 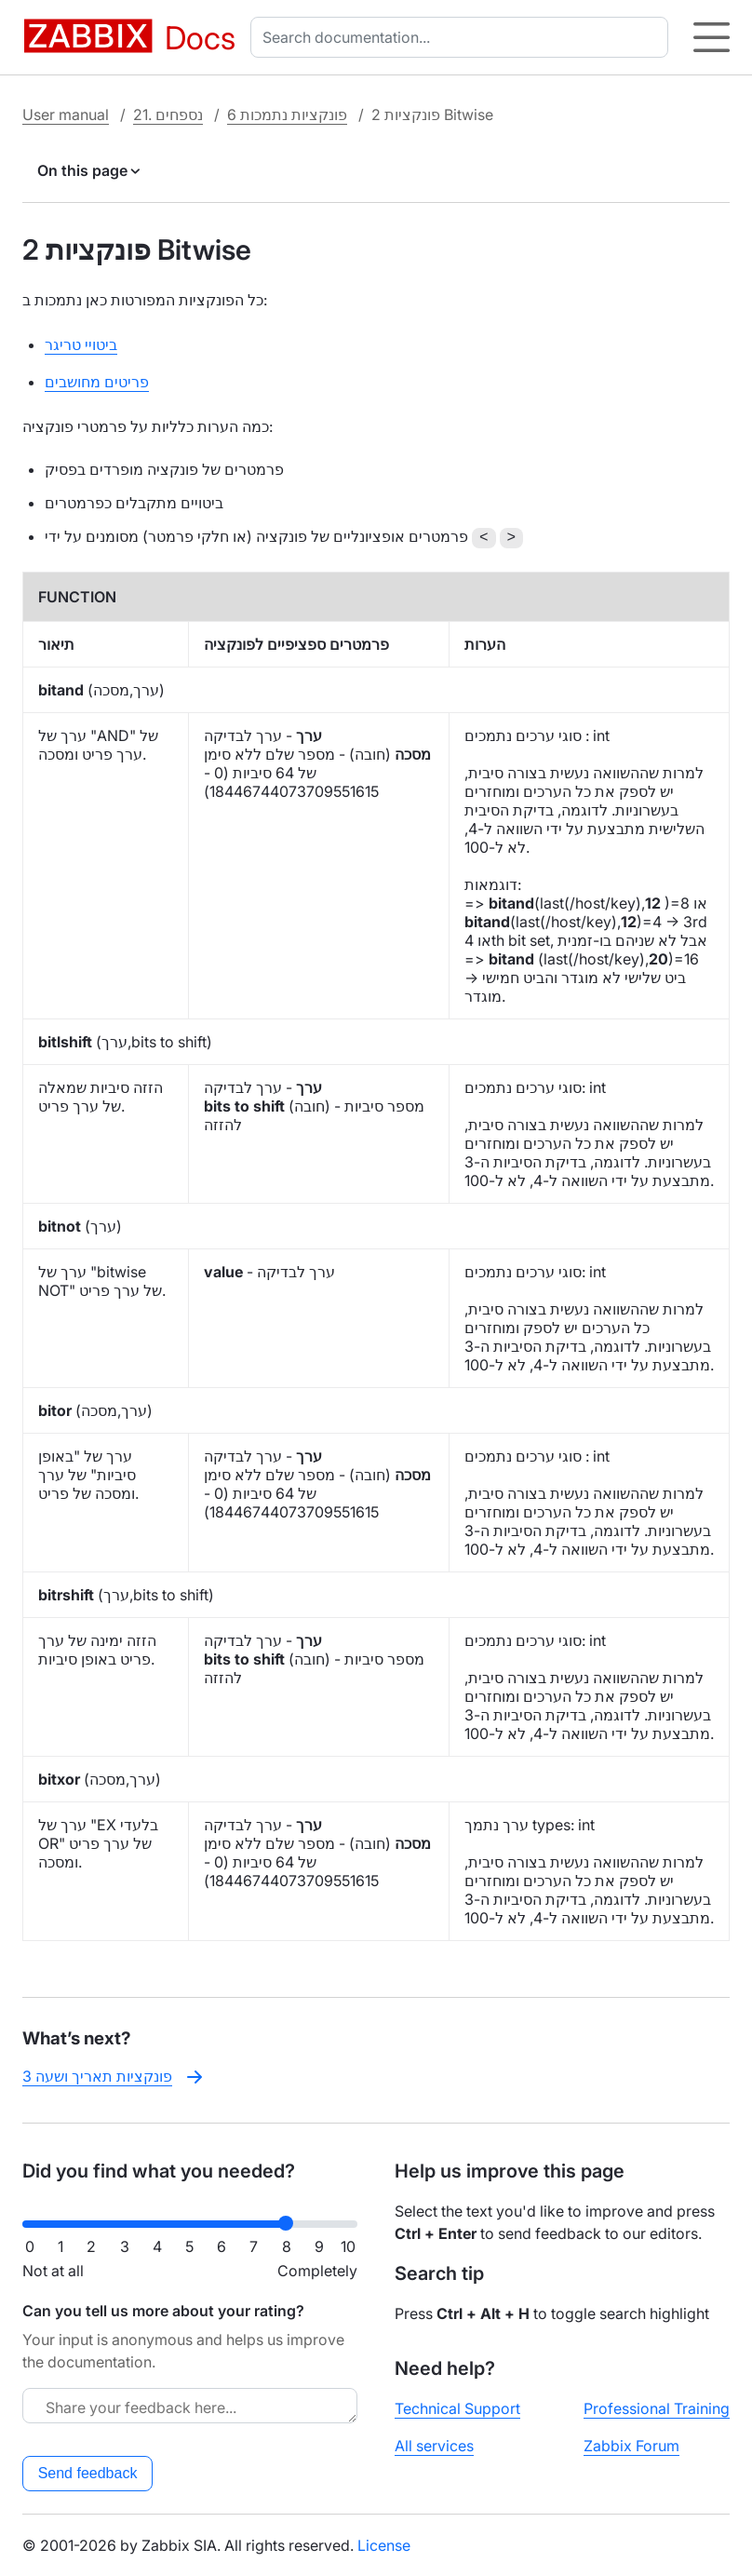 What do you see at coordinates (434, 2445) in the screenshot?
I see `All services` at bounding box center [434, 2445].